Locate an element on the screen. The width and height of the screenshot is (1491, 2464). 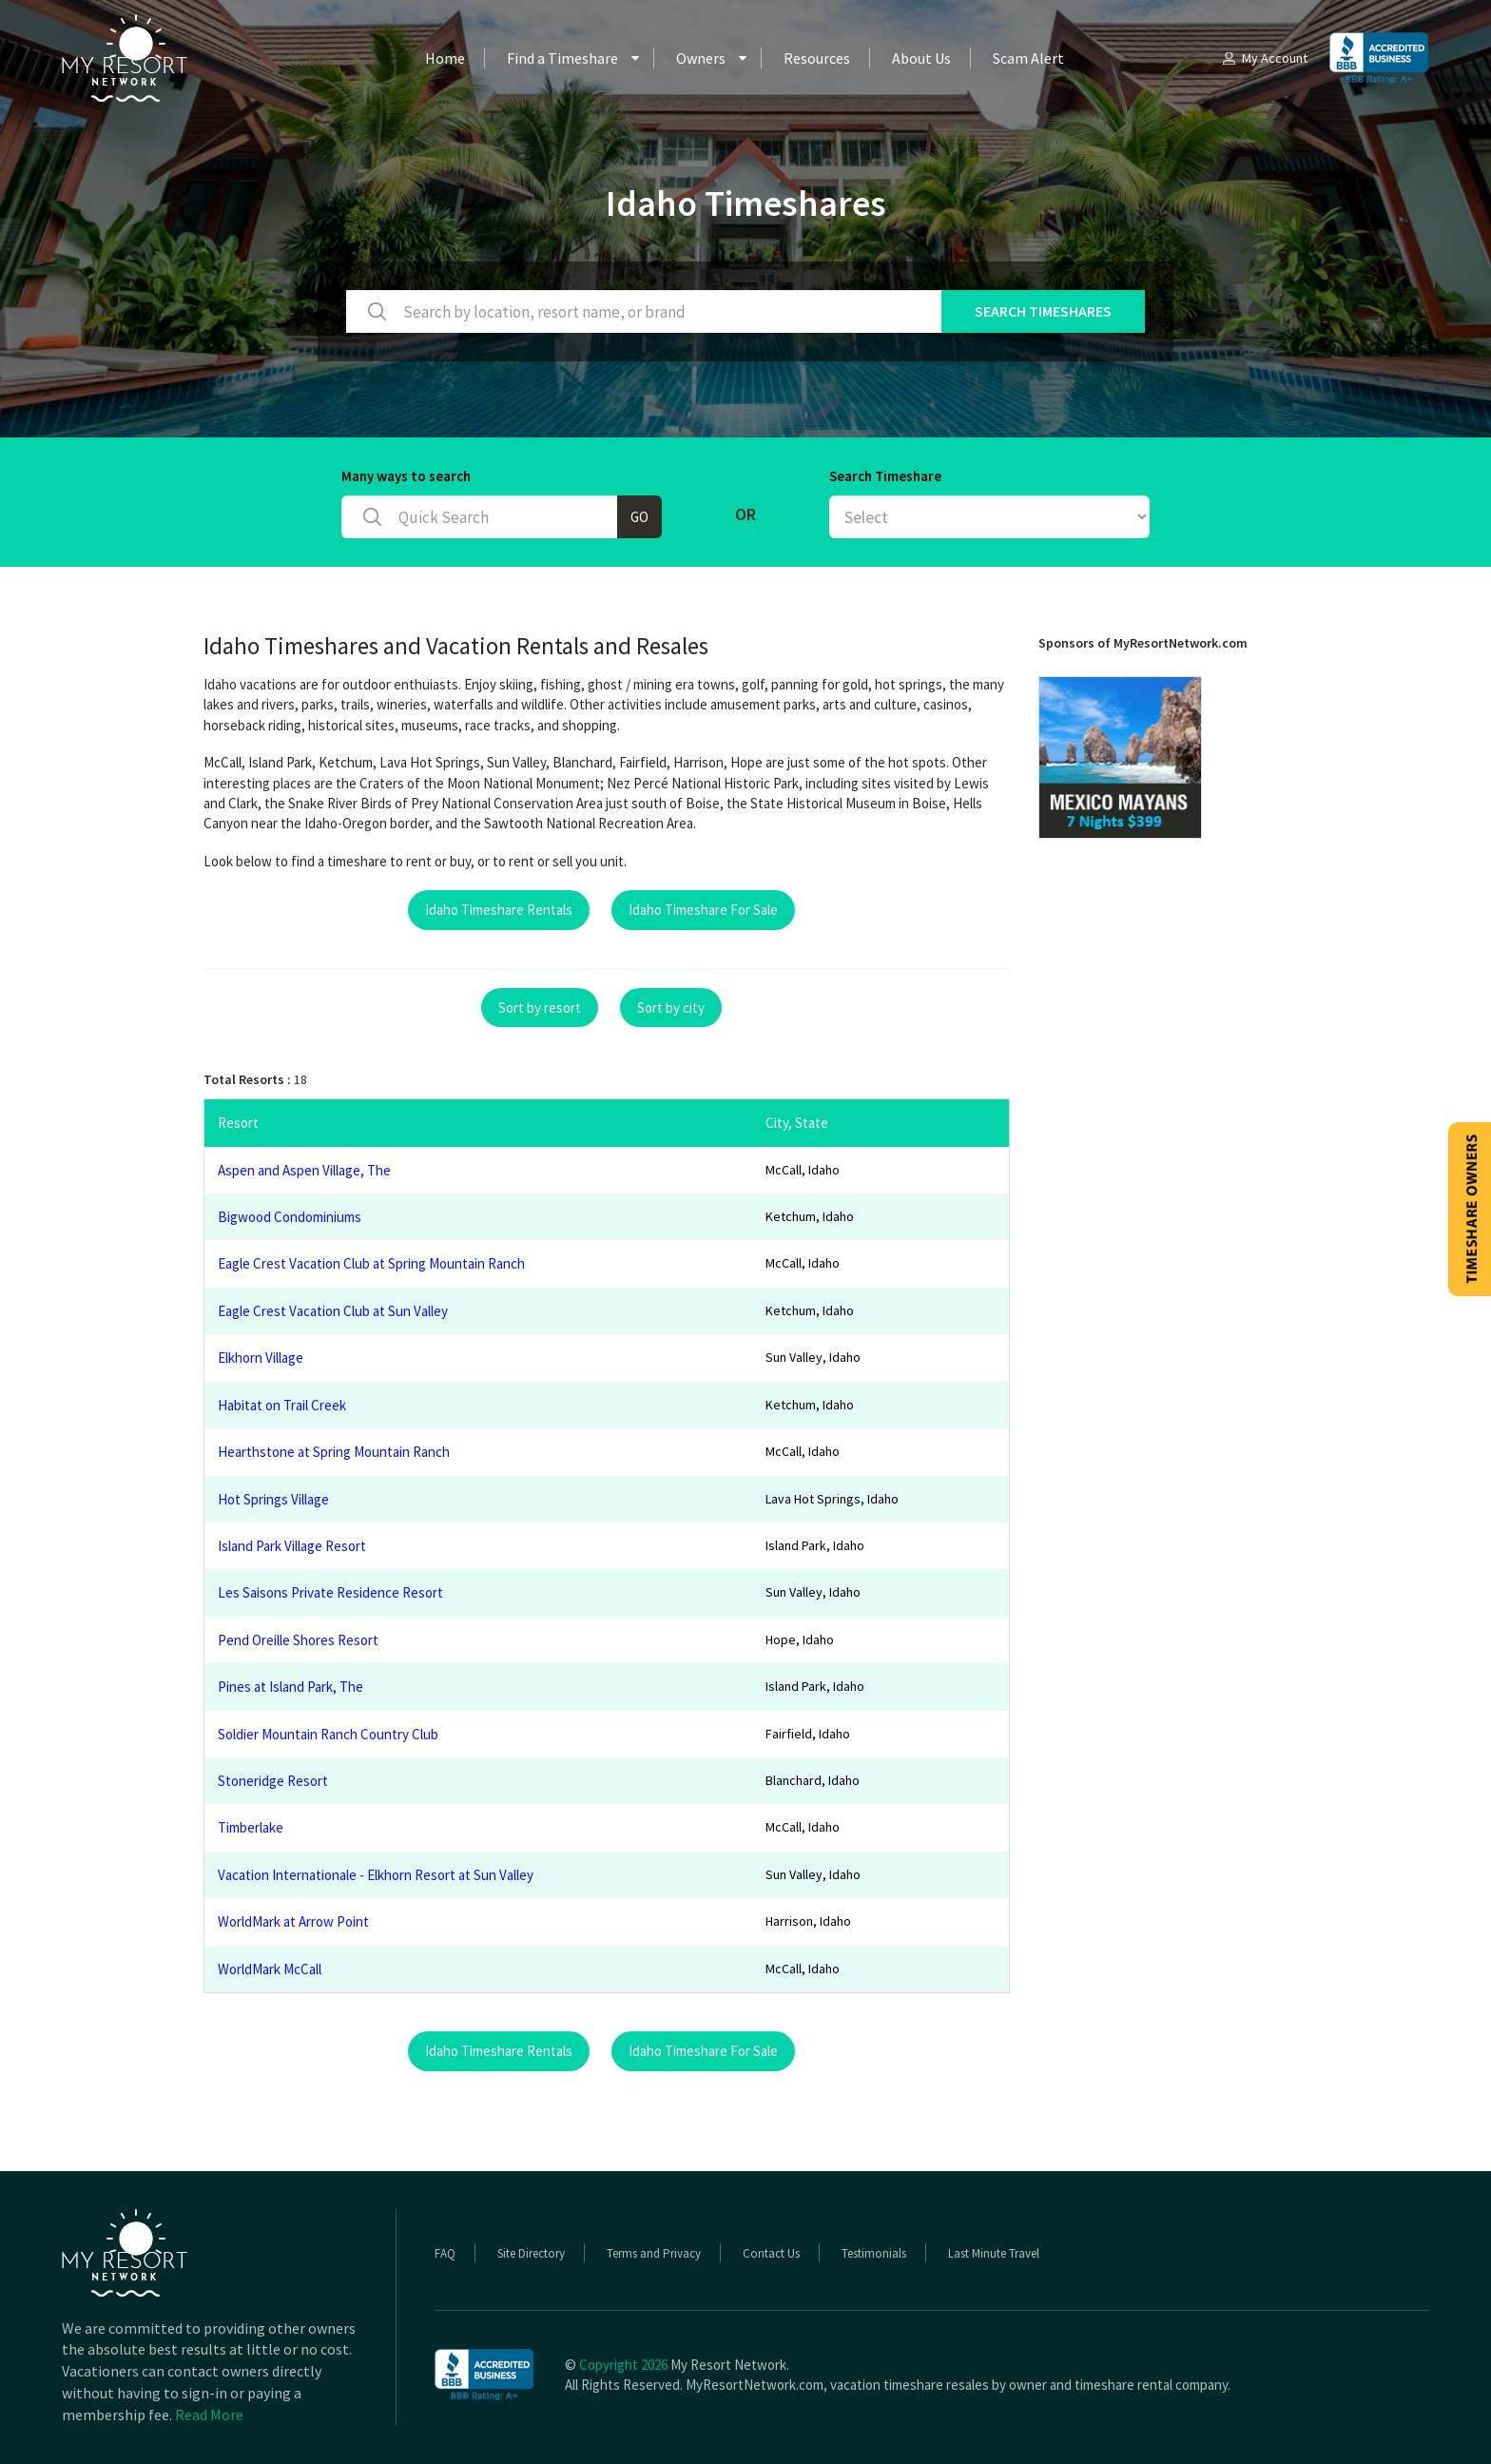
Terms and Privacy is located at coordinates (654, 2253).